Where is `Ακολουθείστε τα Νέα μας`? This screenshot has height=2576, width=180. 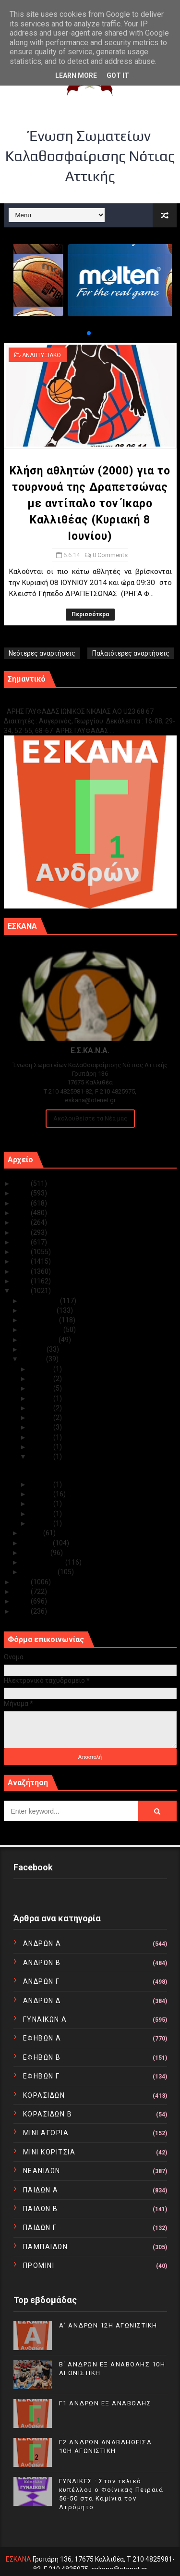
Ακολουθείστε τα Νέα μας is located at coordinates (90, 1118).